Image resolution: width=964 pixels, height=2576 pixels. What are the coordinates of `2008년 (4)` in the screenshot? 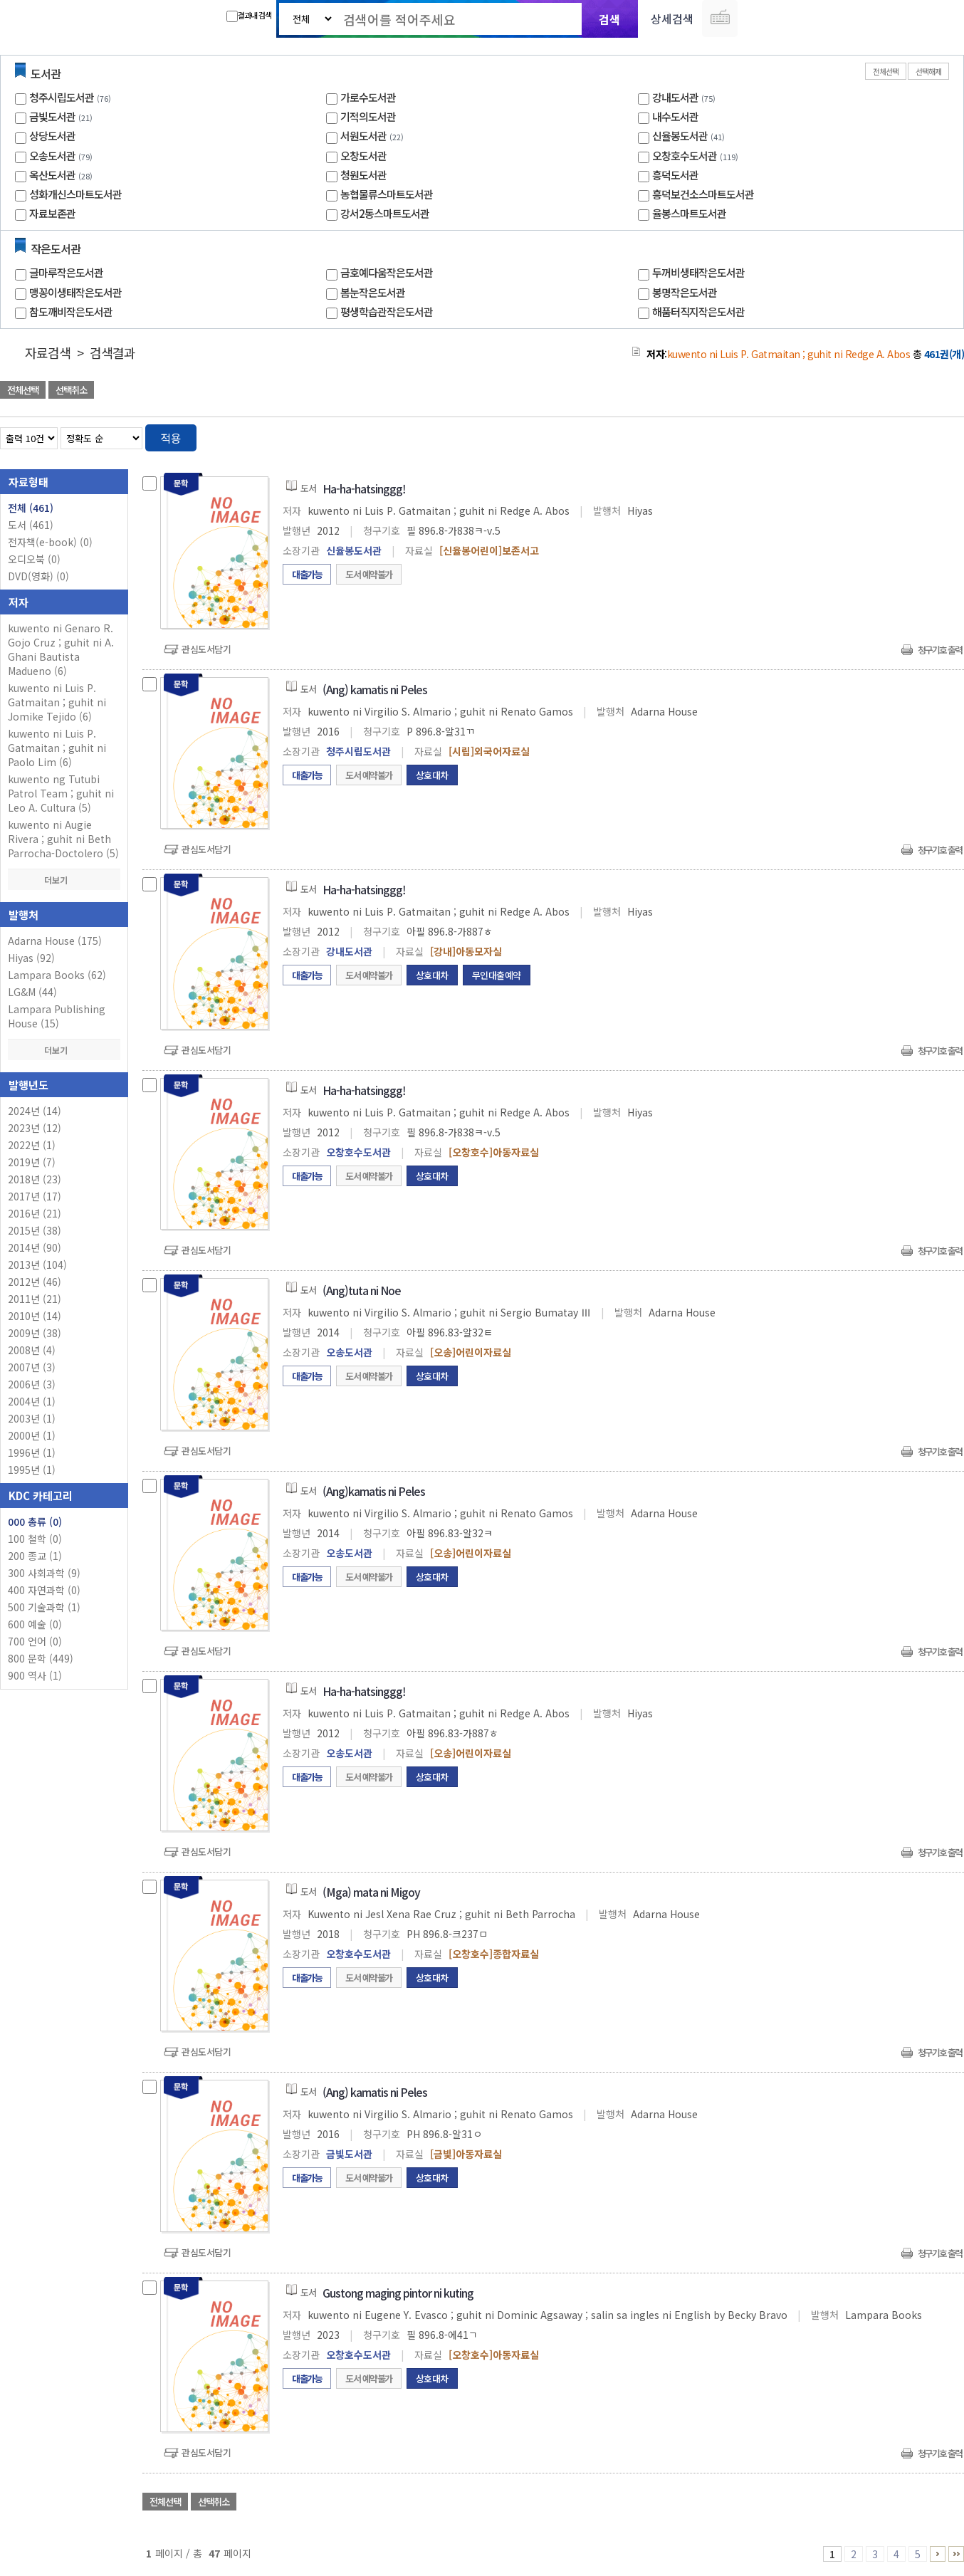 It's located at (32, 1350).